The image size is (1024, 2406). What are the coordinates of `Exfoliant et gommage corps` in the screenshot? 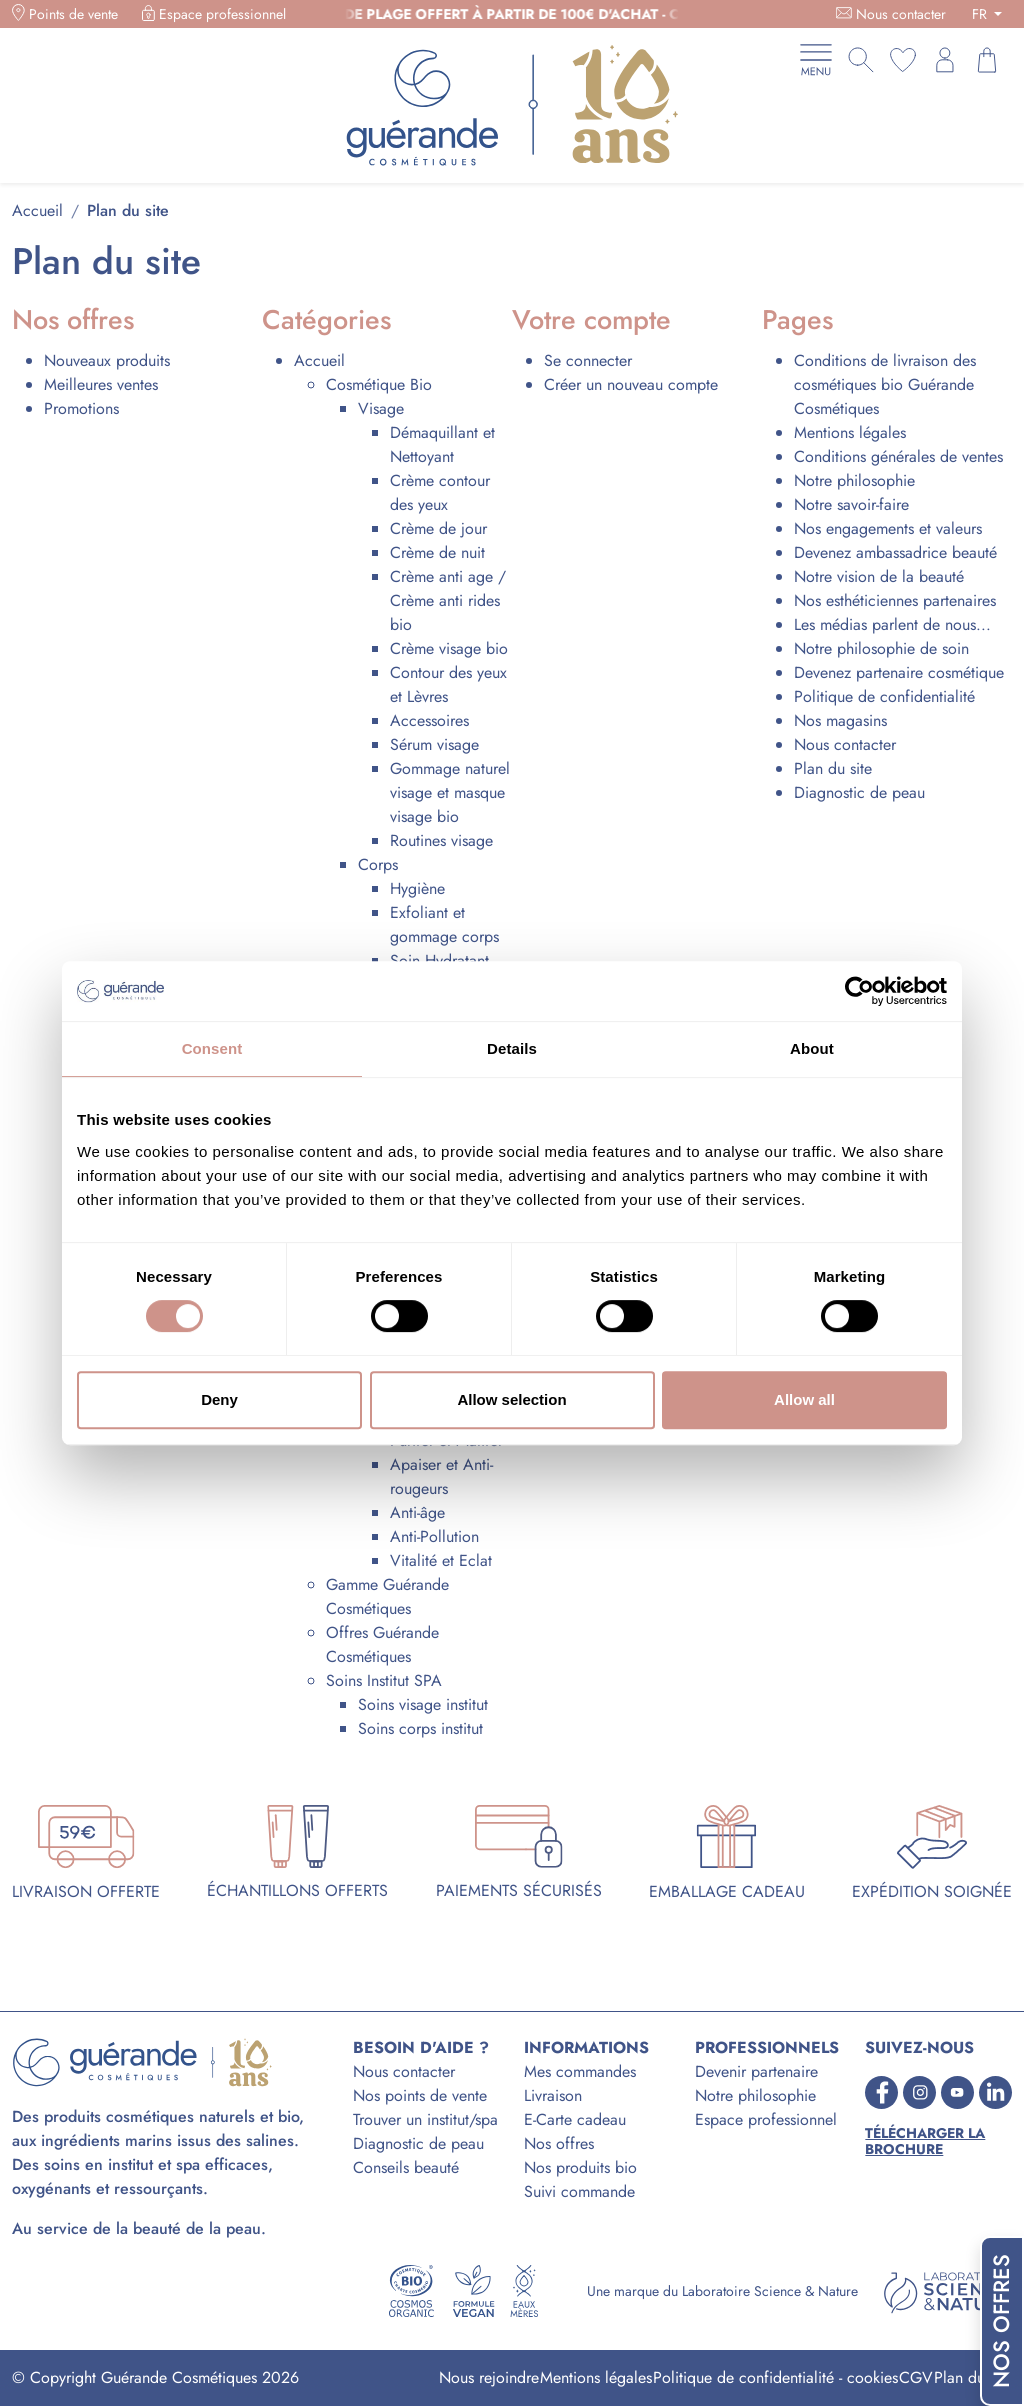 It's located at (444, 924).